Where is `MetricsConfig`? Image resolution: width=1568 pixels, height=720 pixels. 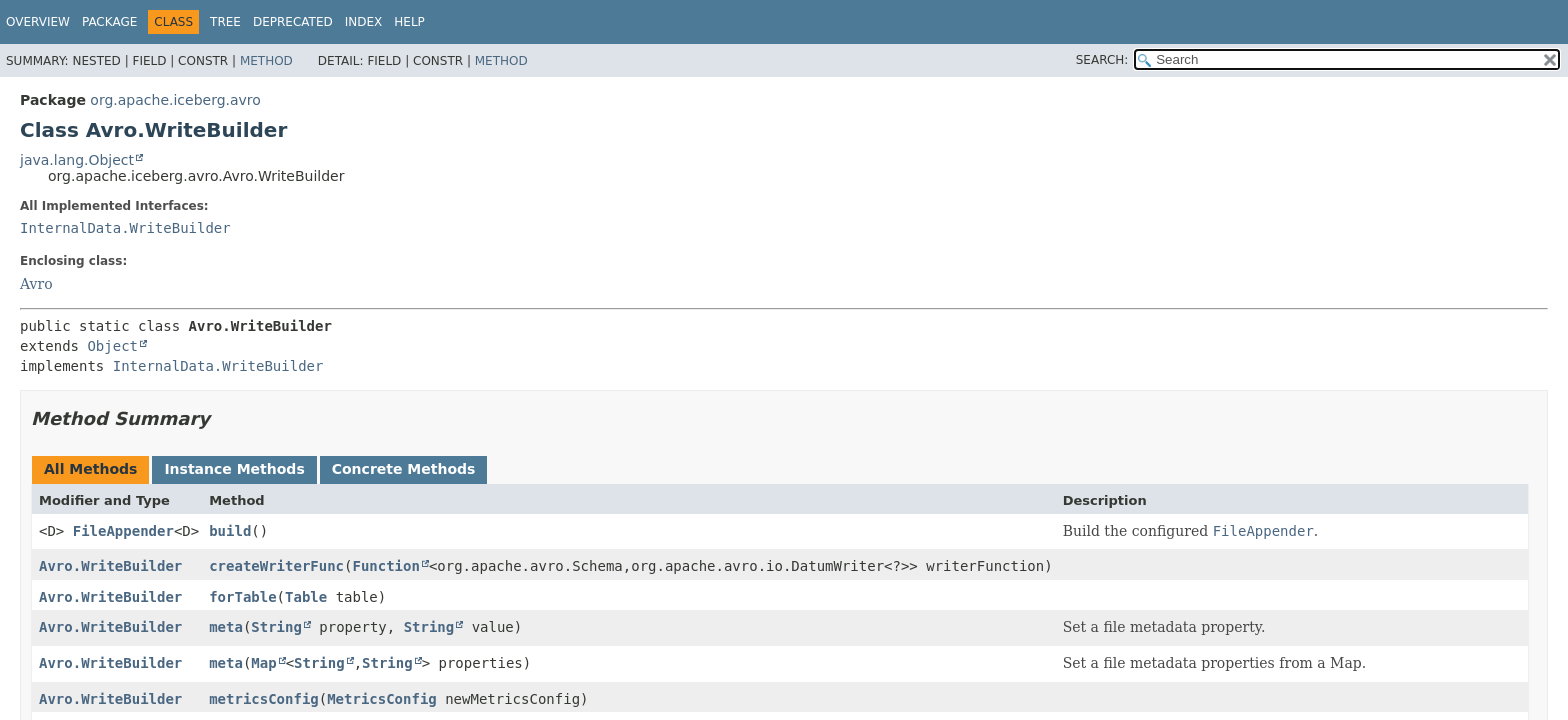
MetricsConfig is located at coordinates (382, 699).